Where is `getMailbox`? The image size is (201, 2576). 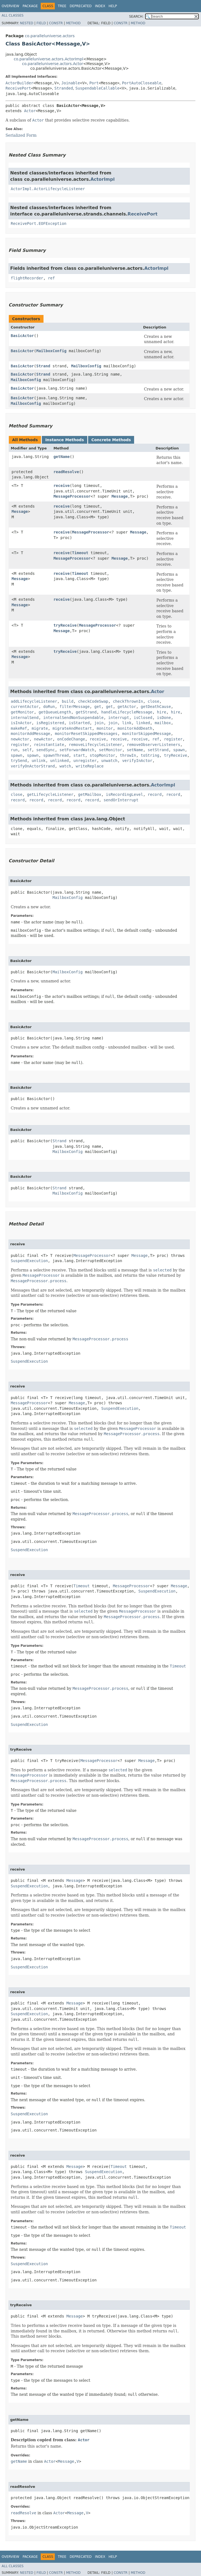
getMailbox is located at coordinates (89, 794).